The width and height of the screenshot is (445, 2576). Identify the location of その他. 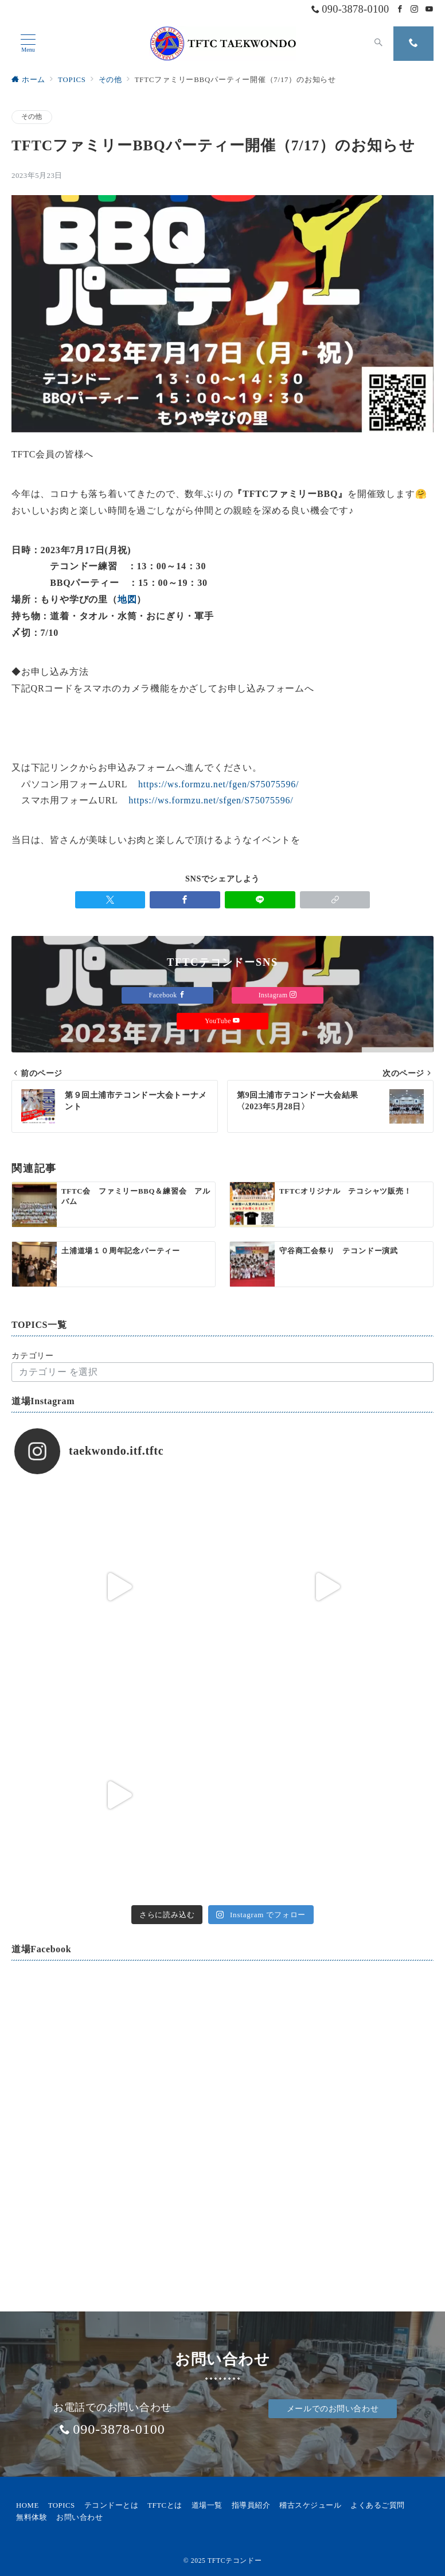
(31, 117).